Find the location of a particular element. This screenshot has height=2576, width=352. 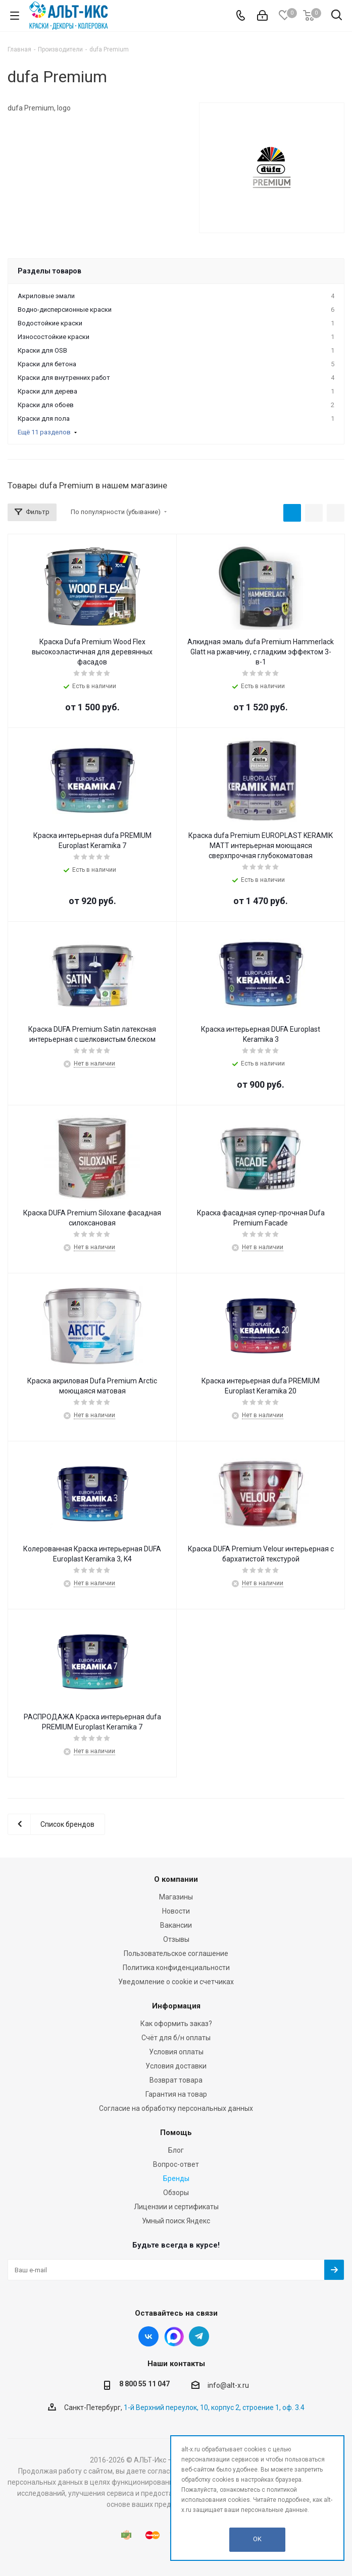

Отзывы is located at coordinates (176, 1939).